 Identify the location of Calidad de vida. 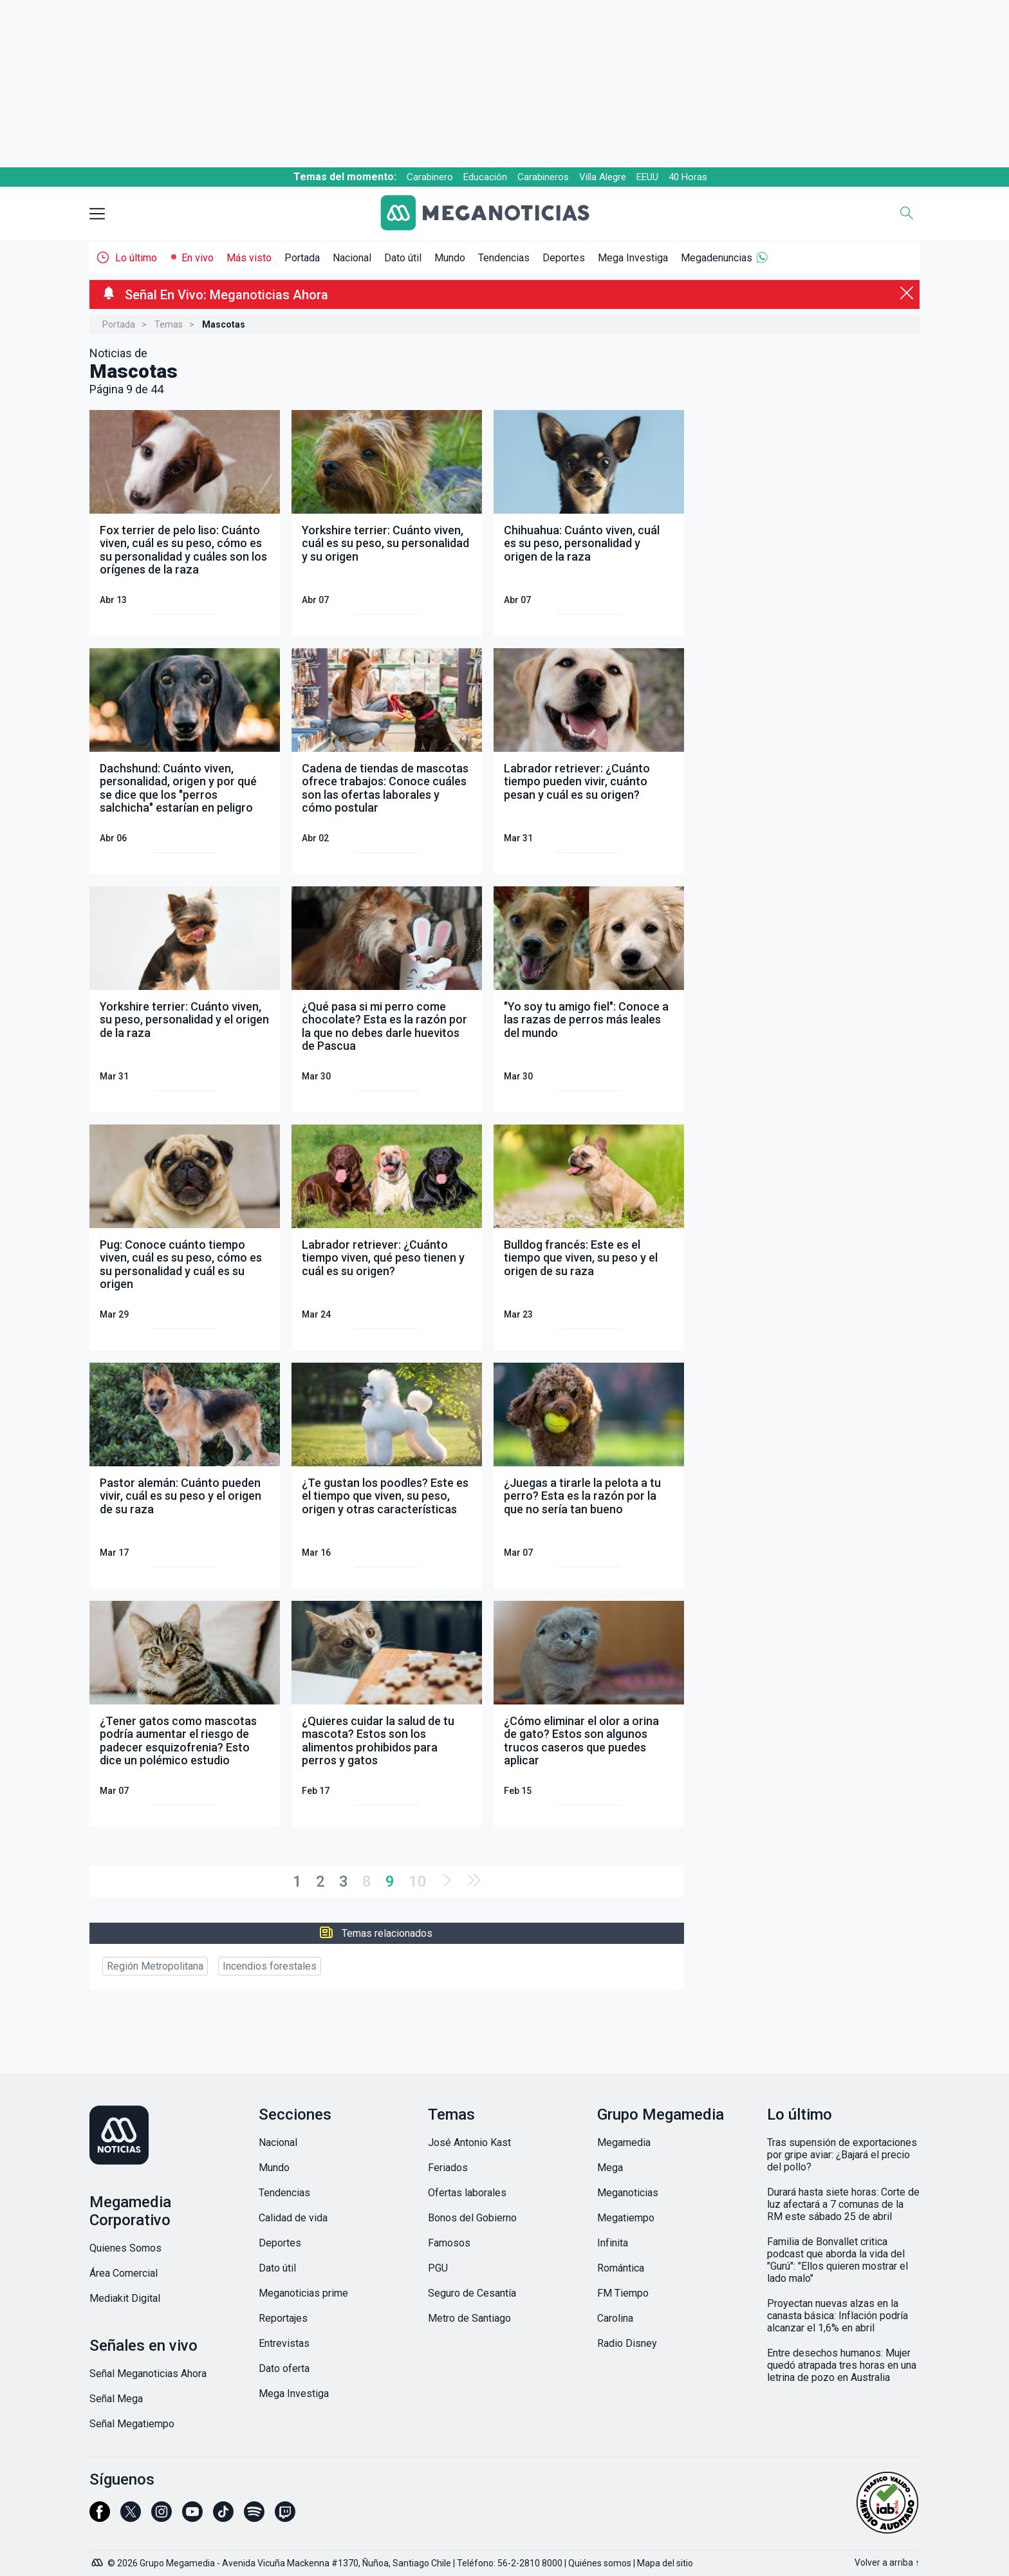
(293, 2218).